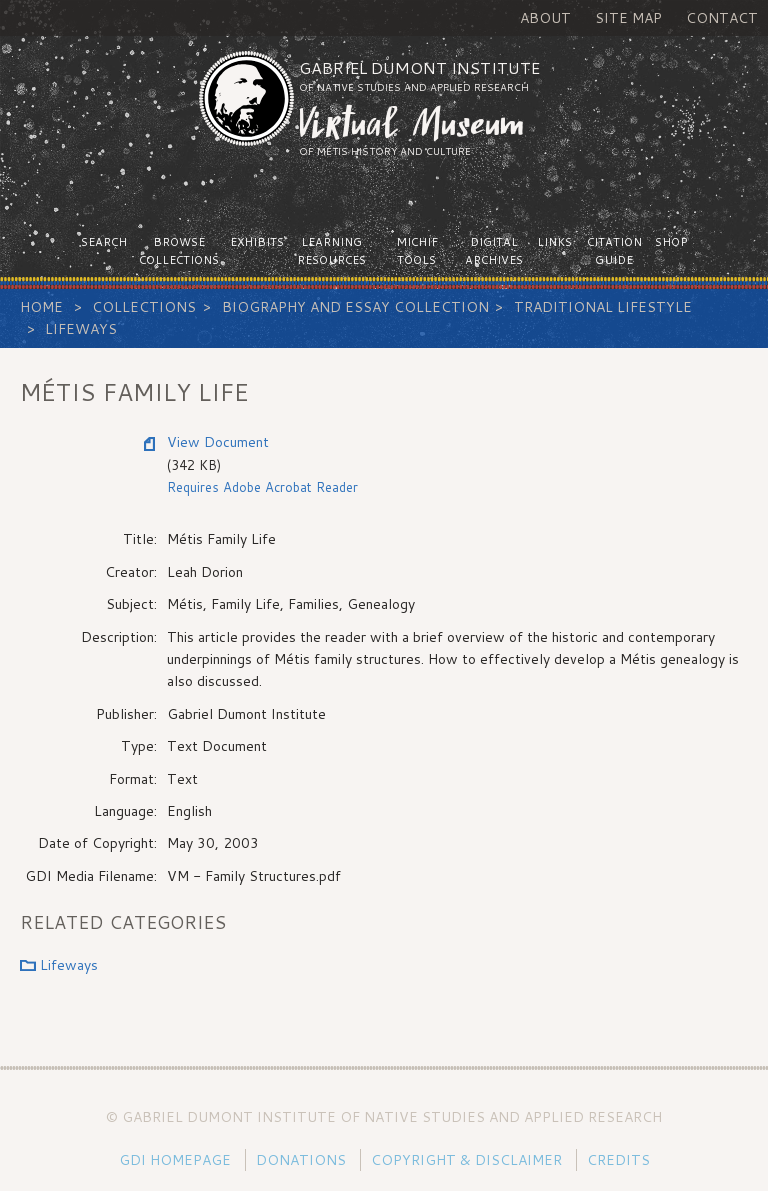 The image size is (768, 1191). Describe the element at coordinates (175, 1160) in the screenshot. I see `GDI Homepage` at that location.